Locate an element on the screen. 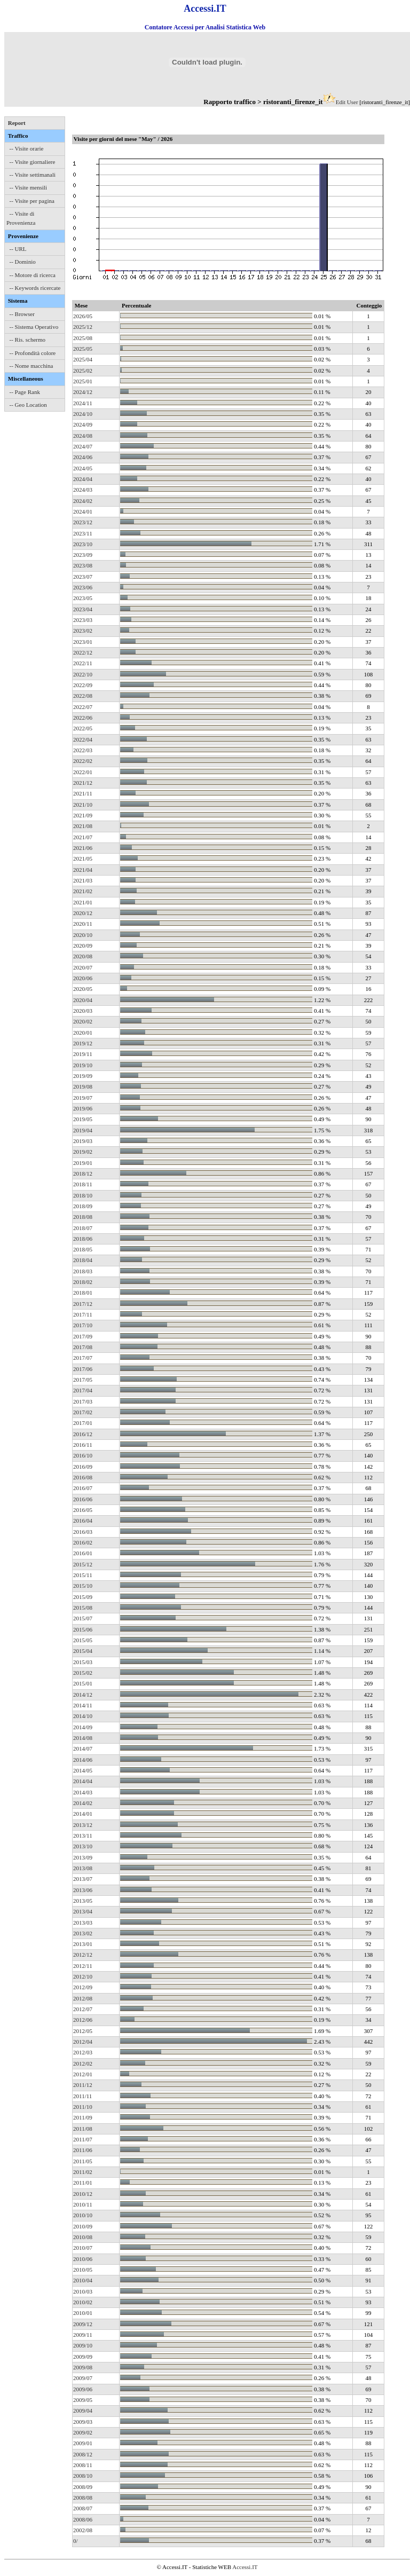 This screenshot has width=410, height=2576. -- Geo Location is located at coordinates (28, 404).